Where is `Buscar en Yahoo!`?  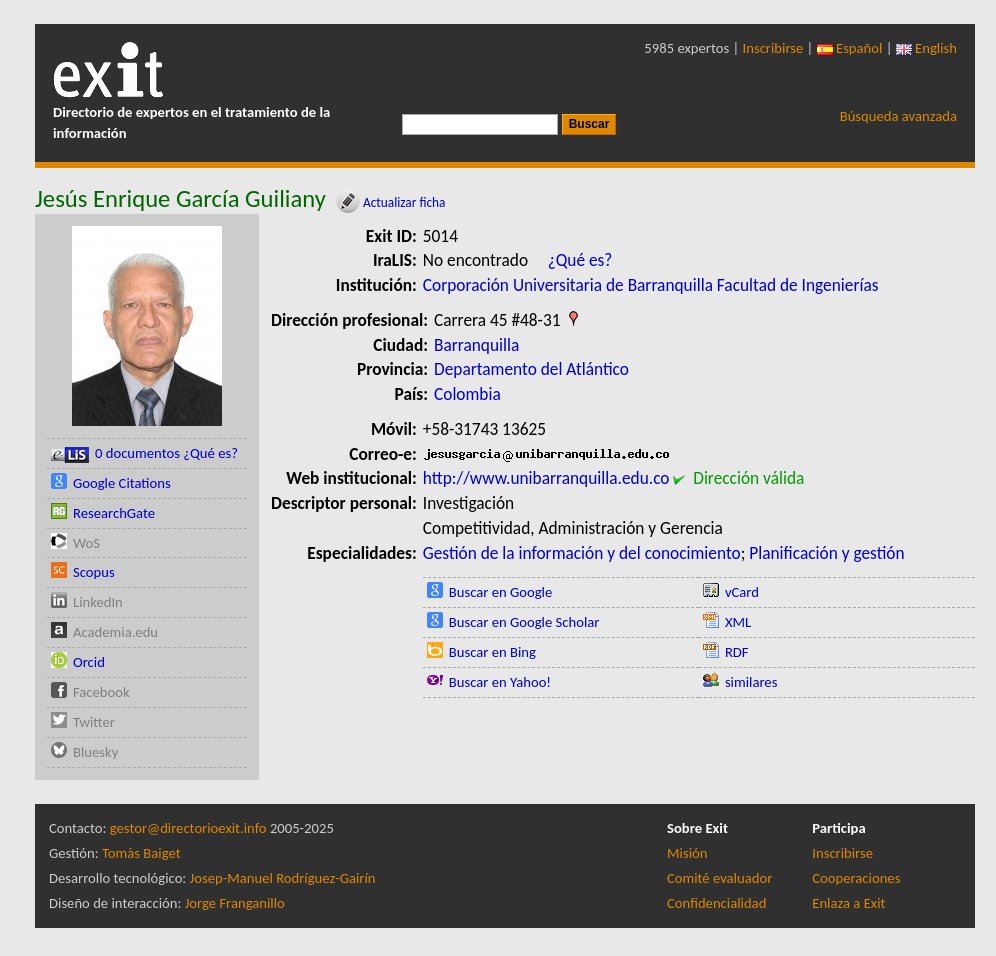
Buscar en Yahoo! is located at coordinates (500, 682).